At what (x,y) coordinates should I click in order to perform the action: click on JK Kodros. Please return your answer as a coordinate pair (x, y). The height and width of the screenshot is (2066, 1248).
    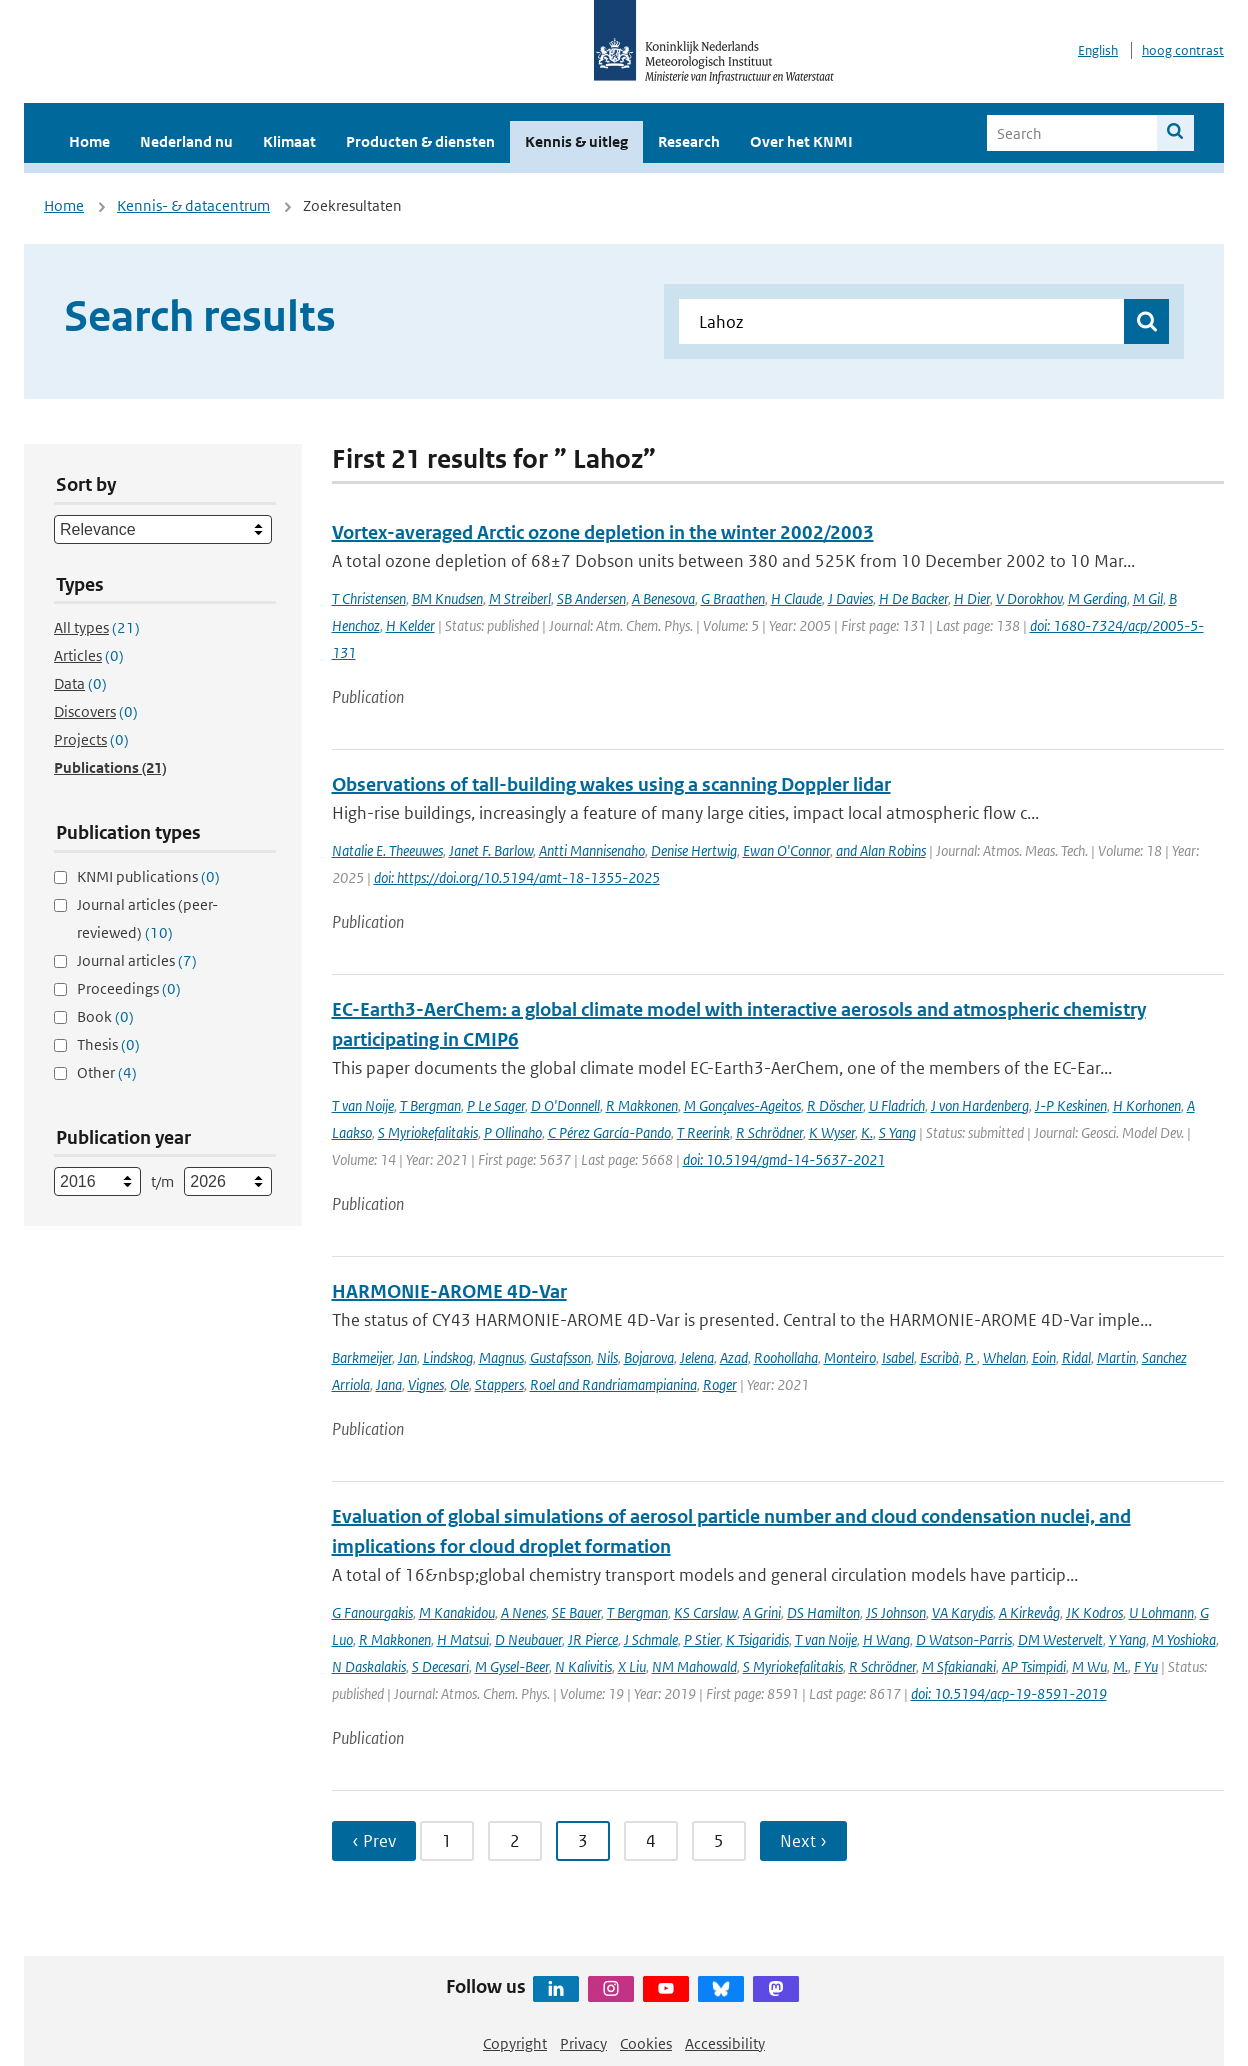
    Looking at the image, I should click on (1094, 1612).